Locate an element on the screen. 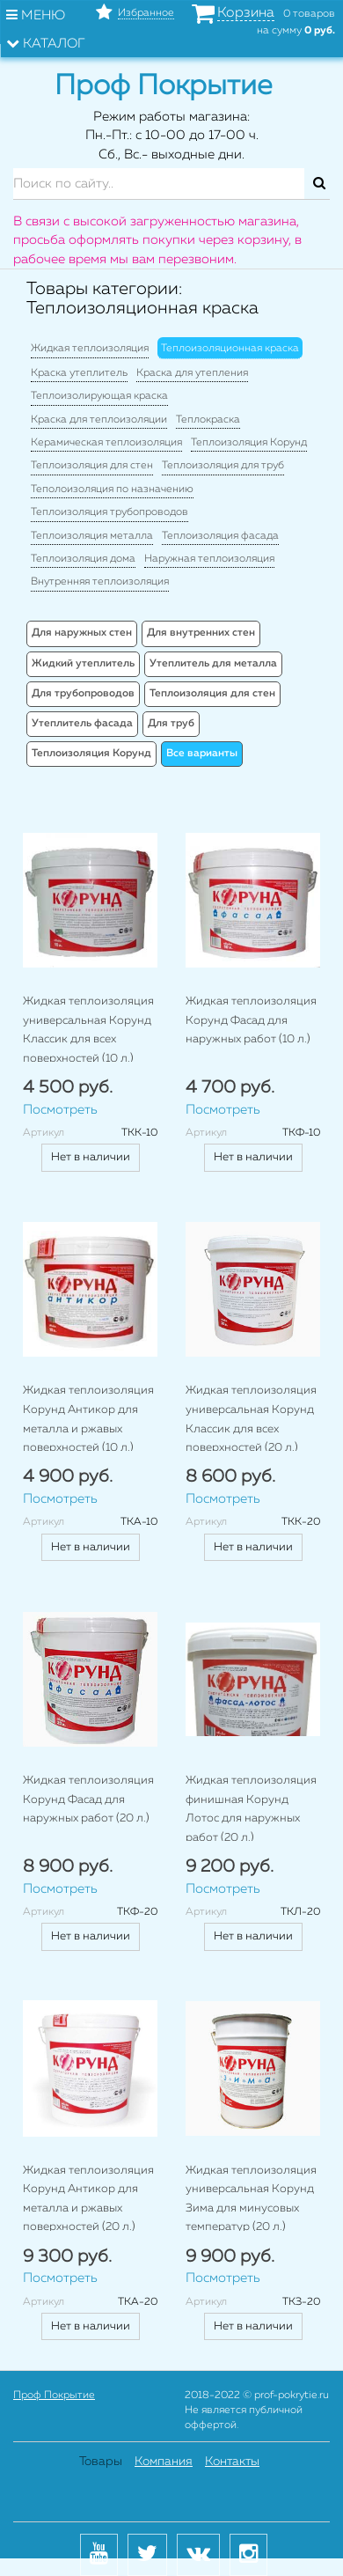 This screenshot has width=343, height=2576. Теплоизоляция для труб is located at coordinates (223, 465).